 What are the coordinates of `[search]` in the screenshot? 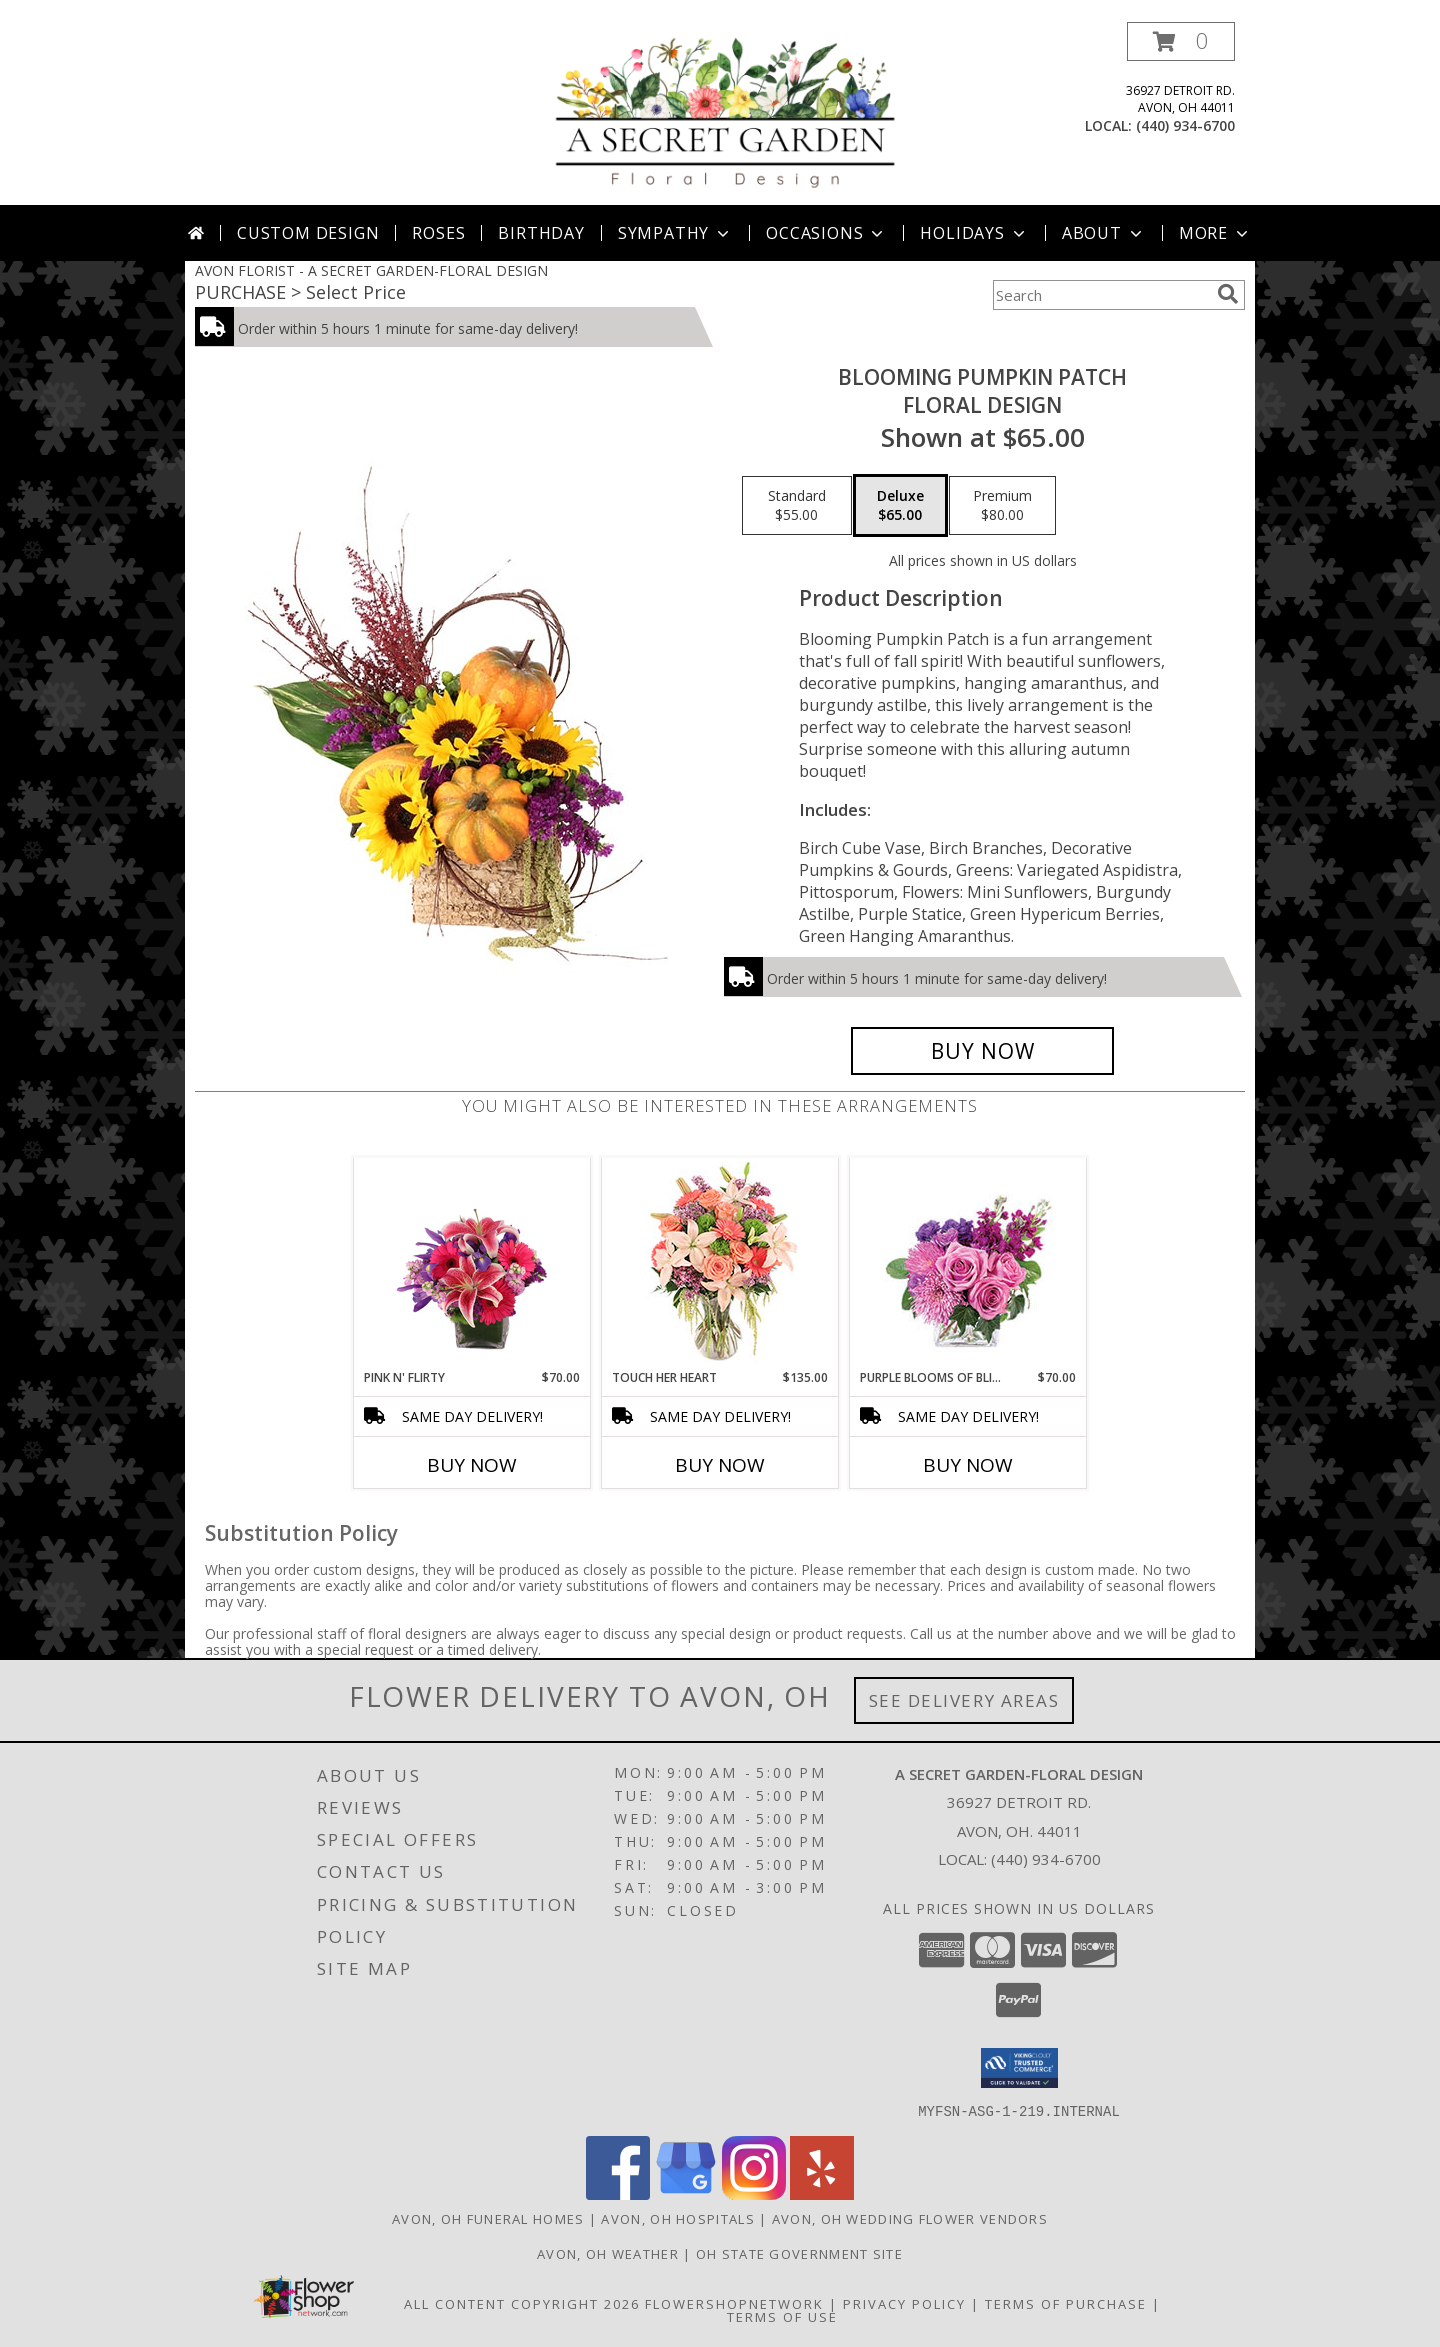 It's located at (1228, 294).